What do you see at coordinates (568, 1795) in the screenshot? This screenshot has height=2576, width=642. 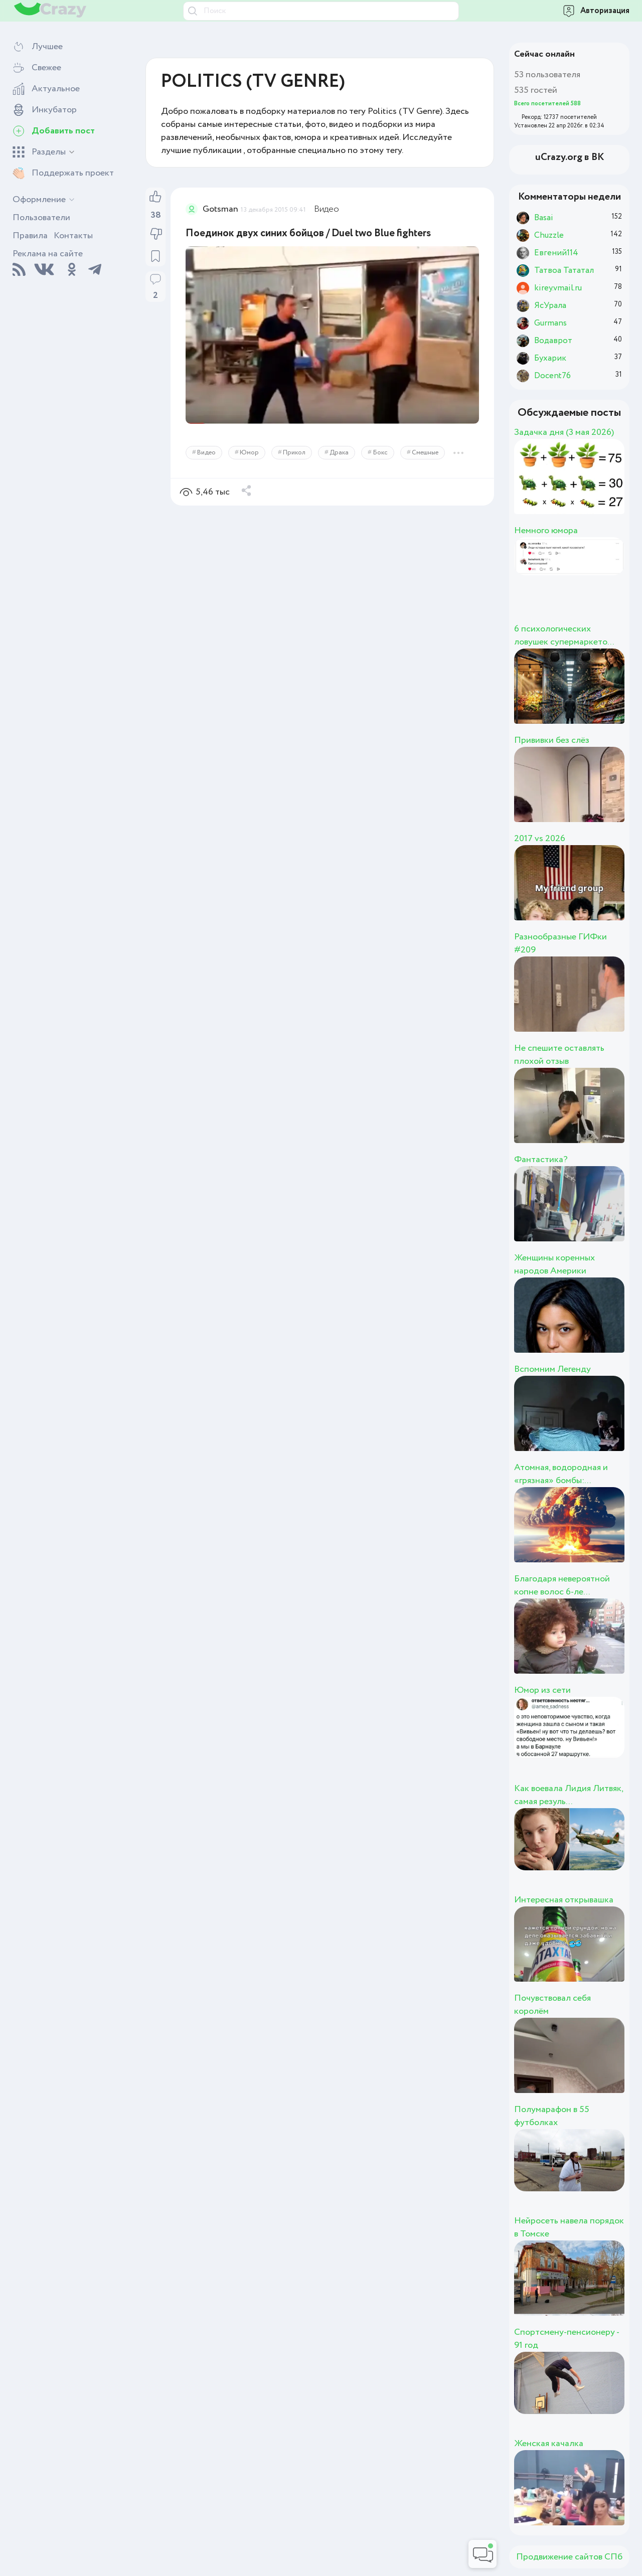 I see `Как воевала Лидия Литвяк, самая резуль...` at bounding box center [568, 1795].